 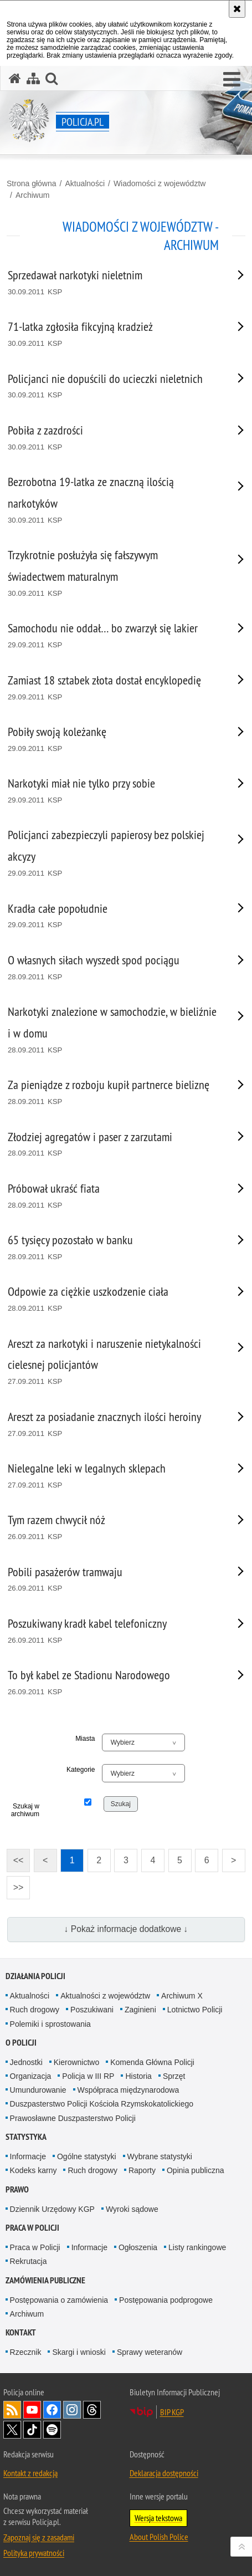 What do you see at coordinates (76, 2062) in the screenshot?
I see `Kierownictwo` at bounding box center [76, 2062].